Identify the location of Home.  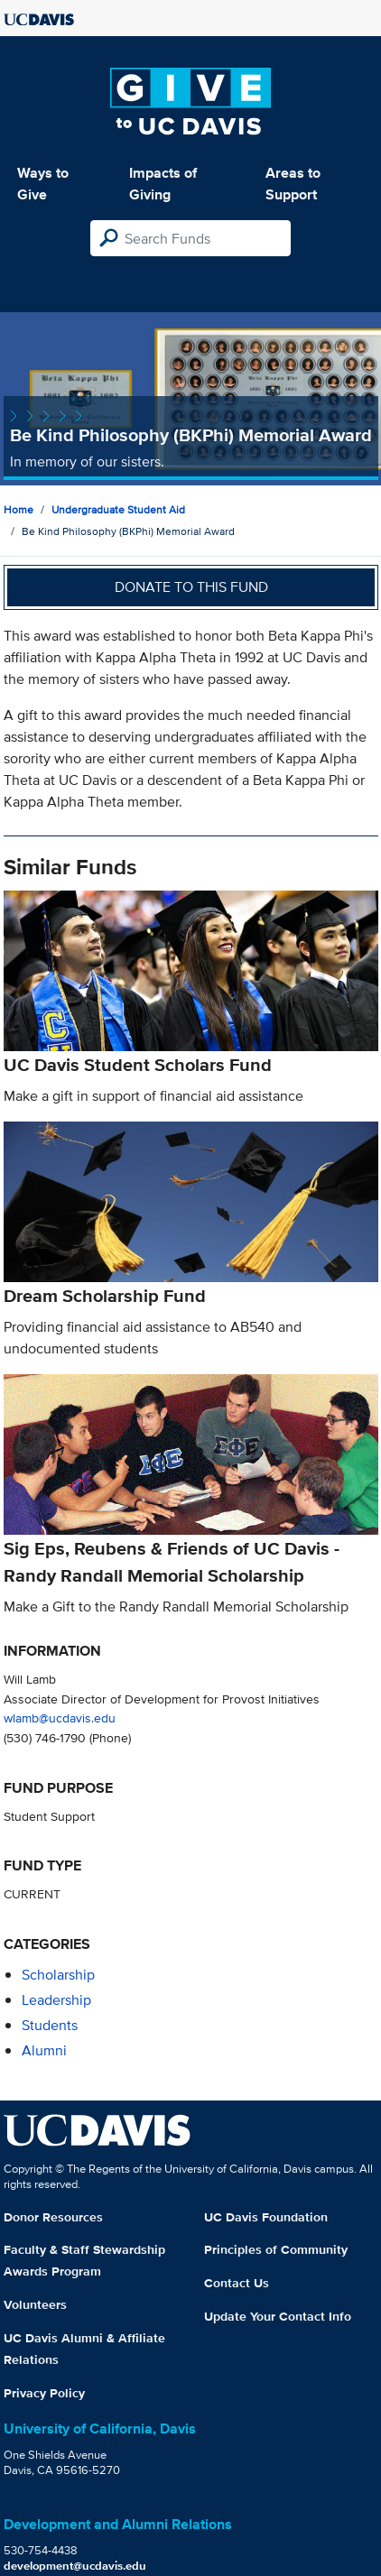
(18, 509).